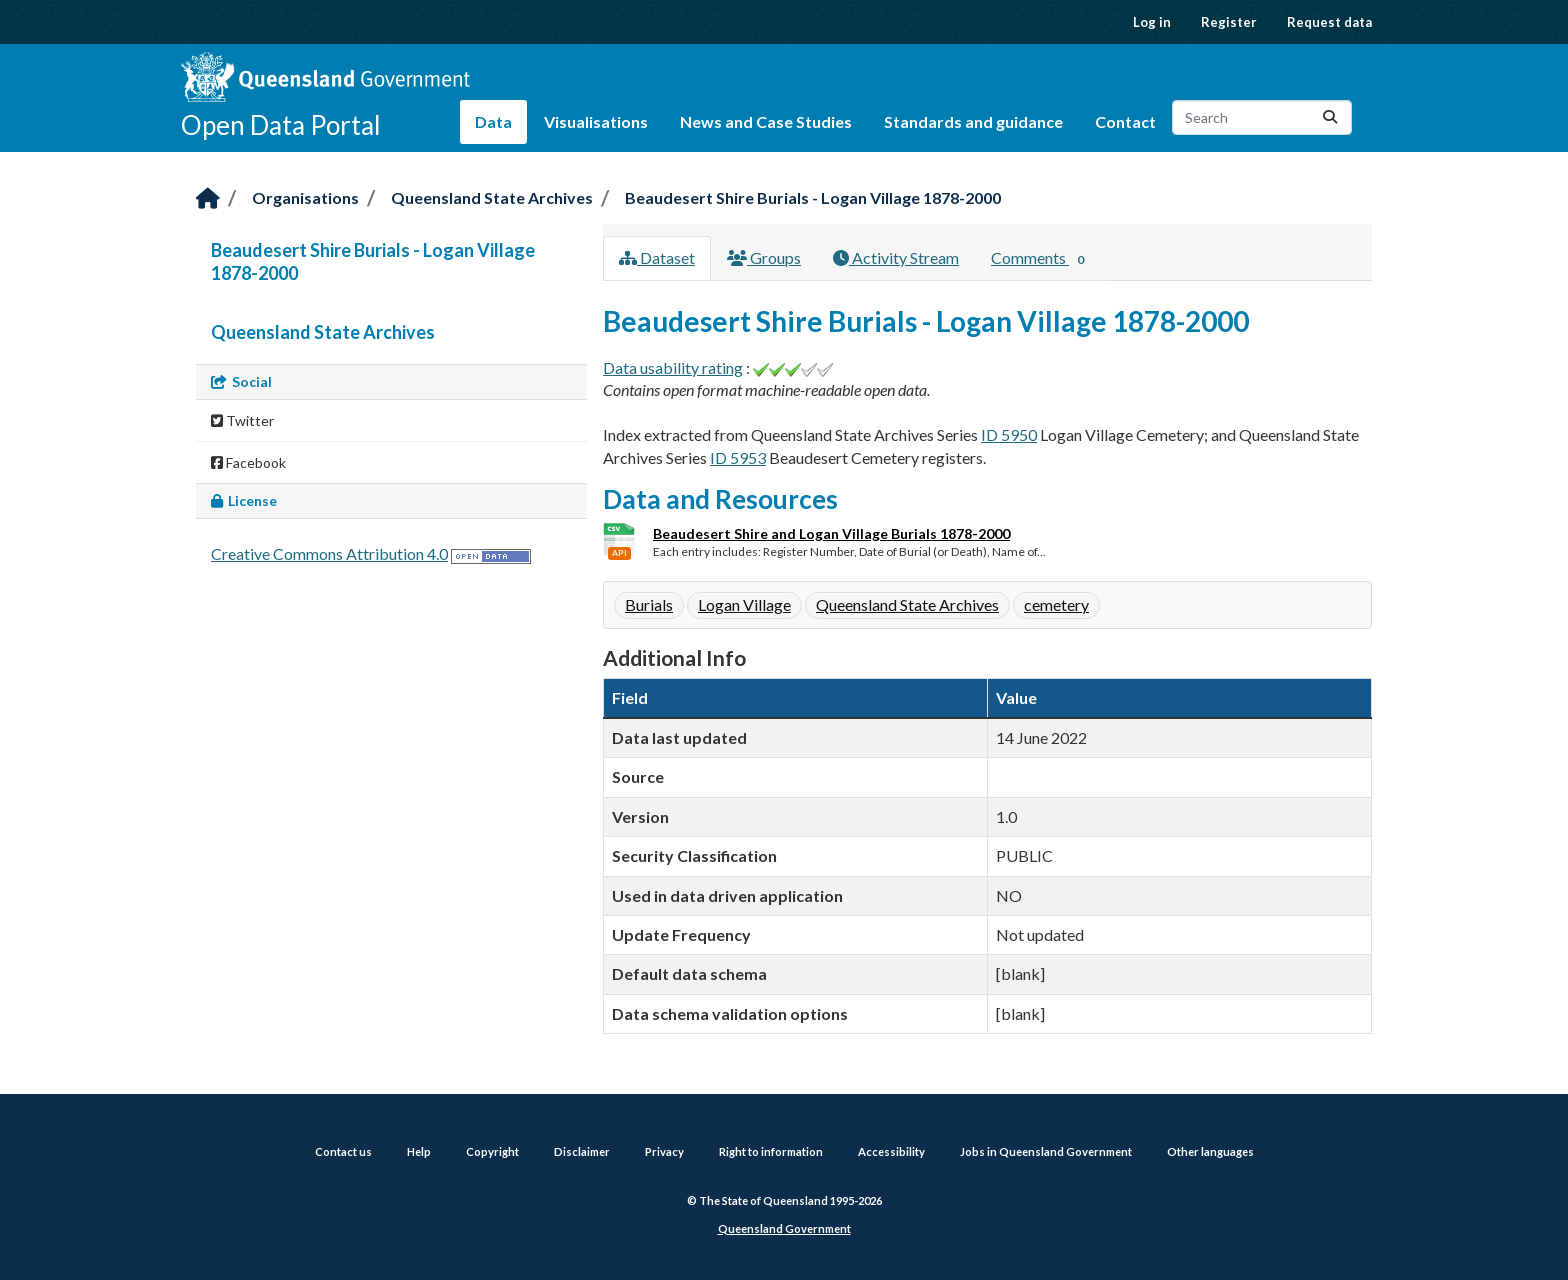 The width and height of the screenshot is (1568, 1280). Describe the element at coordinates (1041, 259) in the screenshot. I see `Comments` at that location.